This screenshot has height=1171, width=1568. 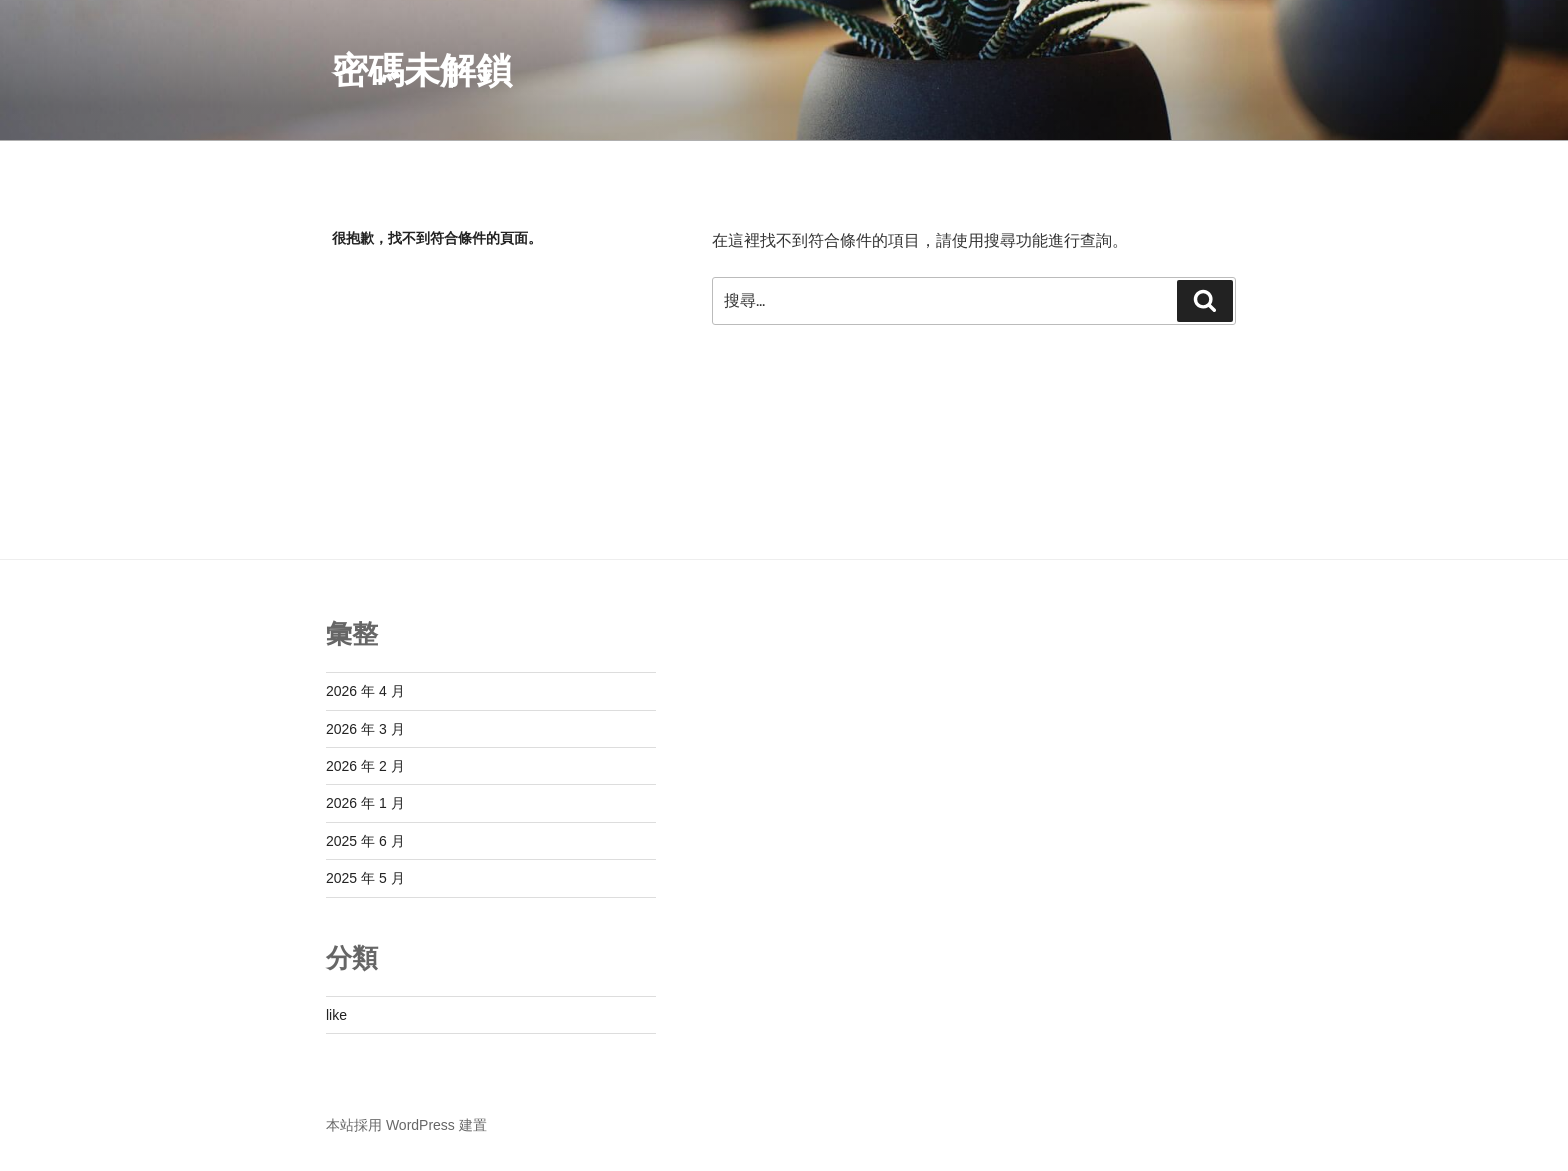 I want to click on 2026 年 2 月, so click(x=365, y=766).